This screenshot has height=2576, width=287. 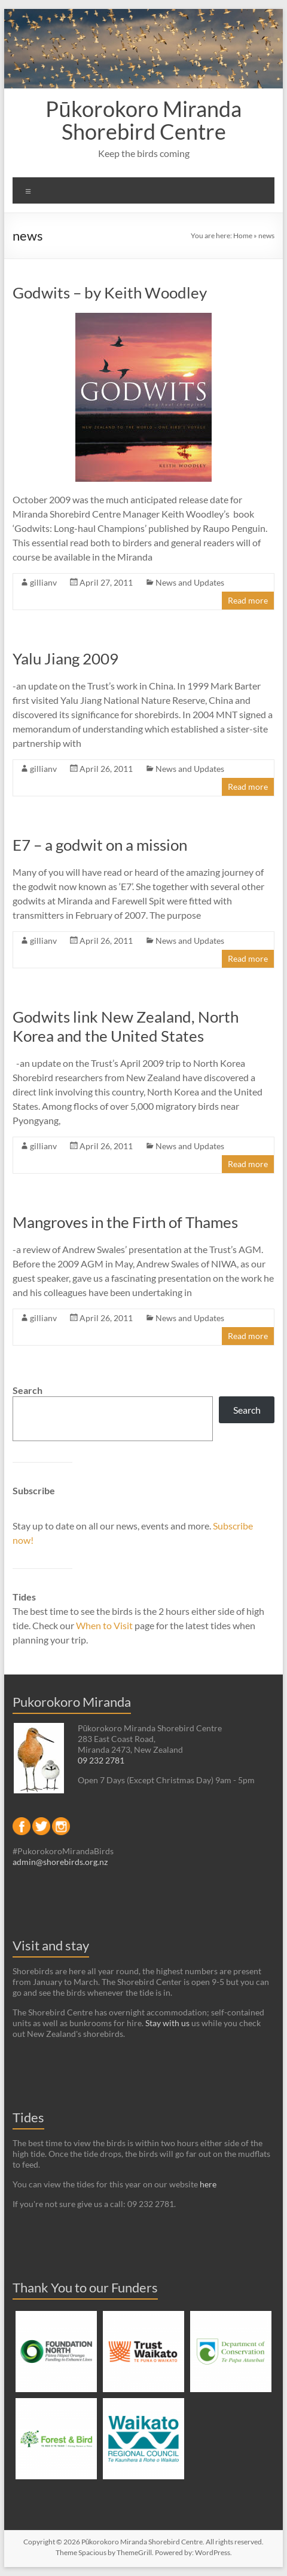 What do you see at coordinates (100, 844) in the screenshot?
I see `E7 – a godwit on a mission` at bounding box center [100, 844].